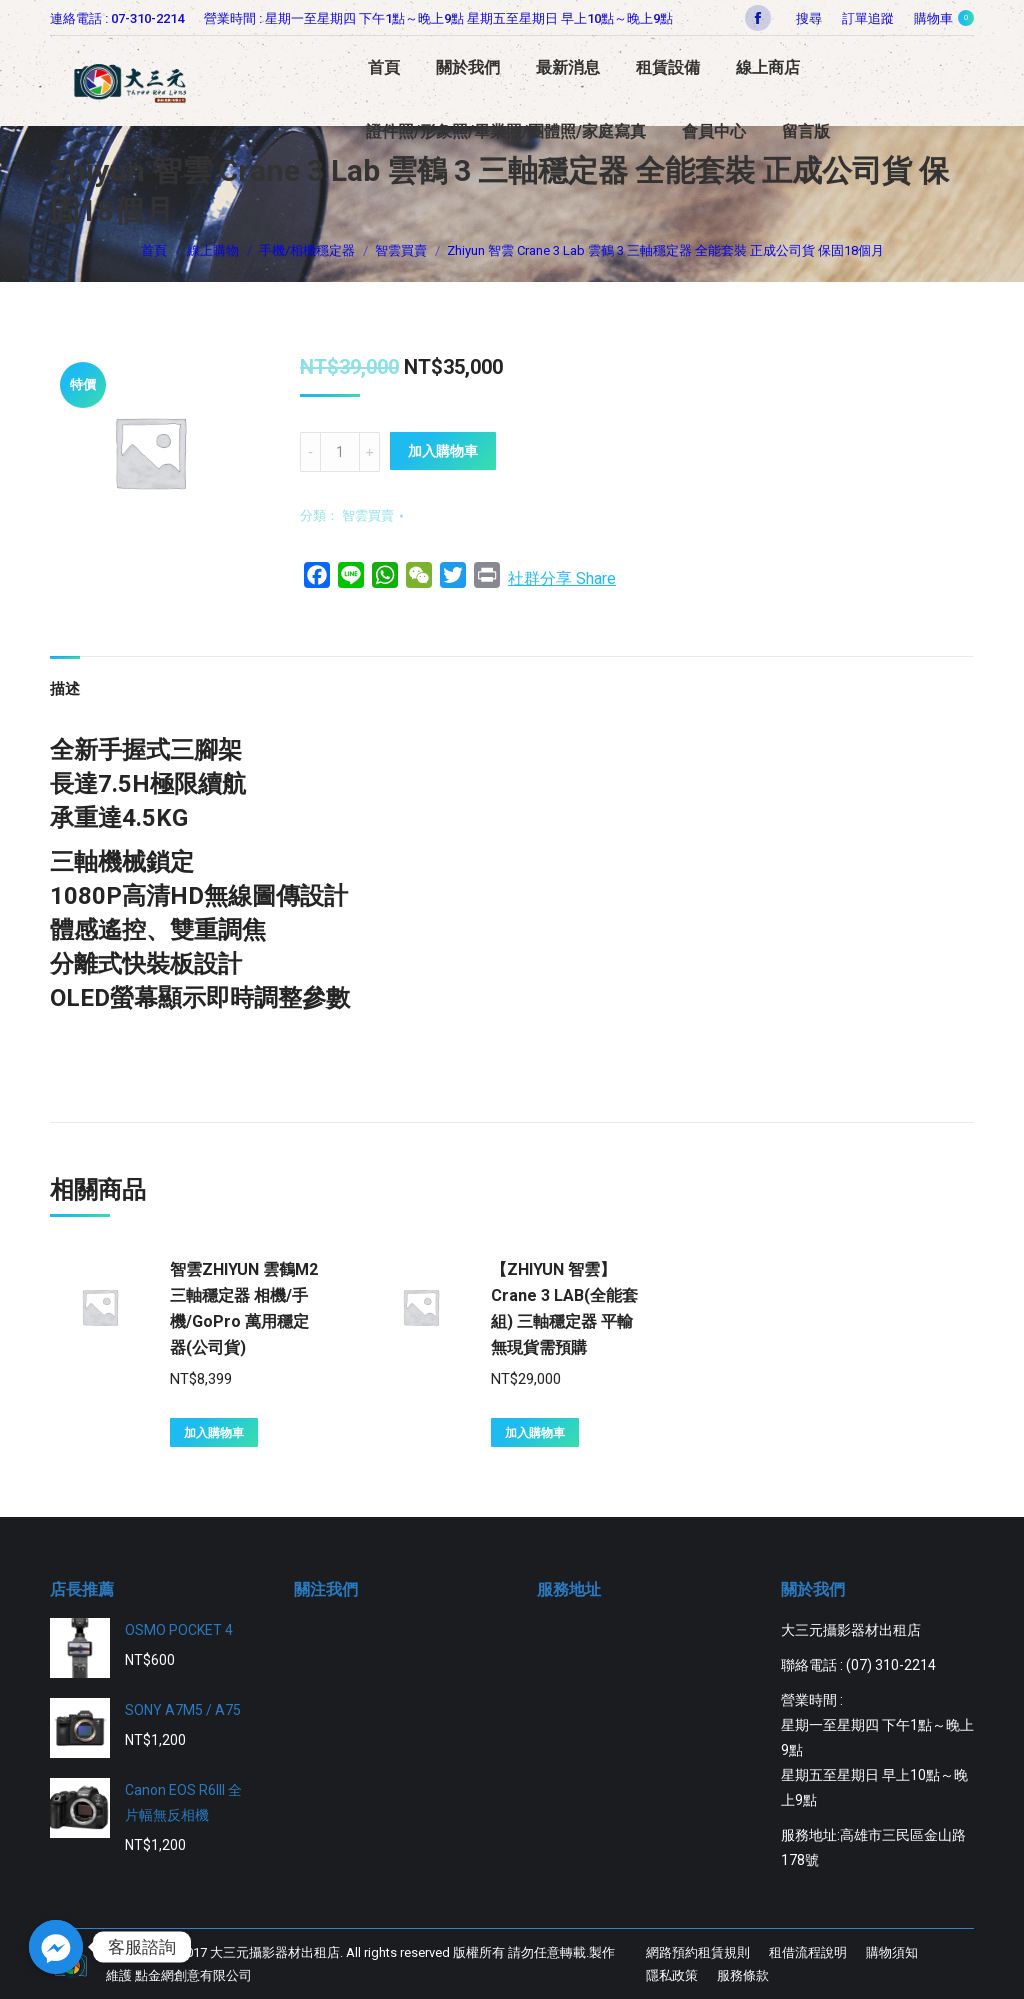 This screenshot has width=1024, height=1999. I want to click on 描述, so click(65, 689).